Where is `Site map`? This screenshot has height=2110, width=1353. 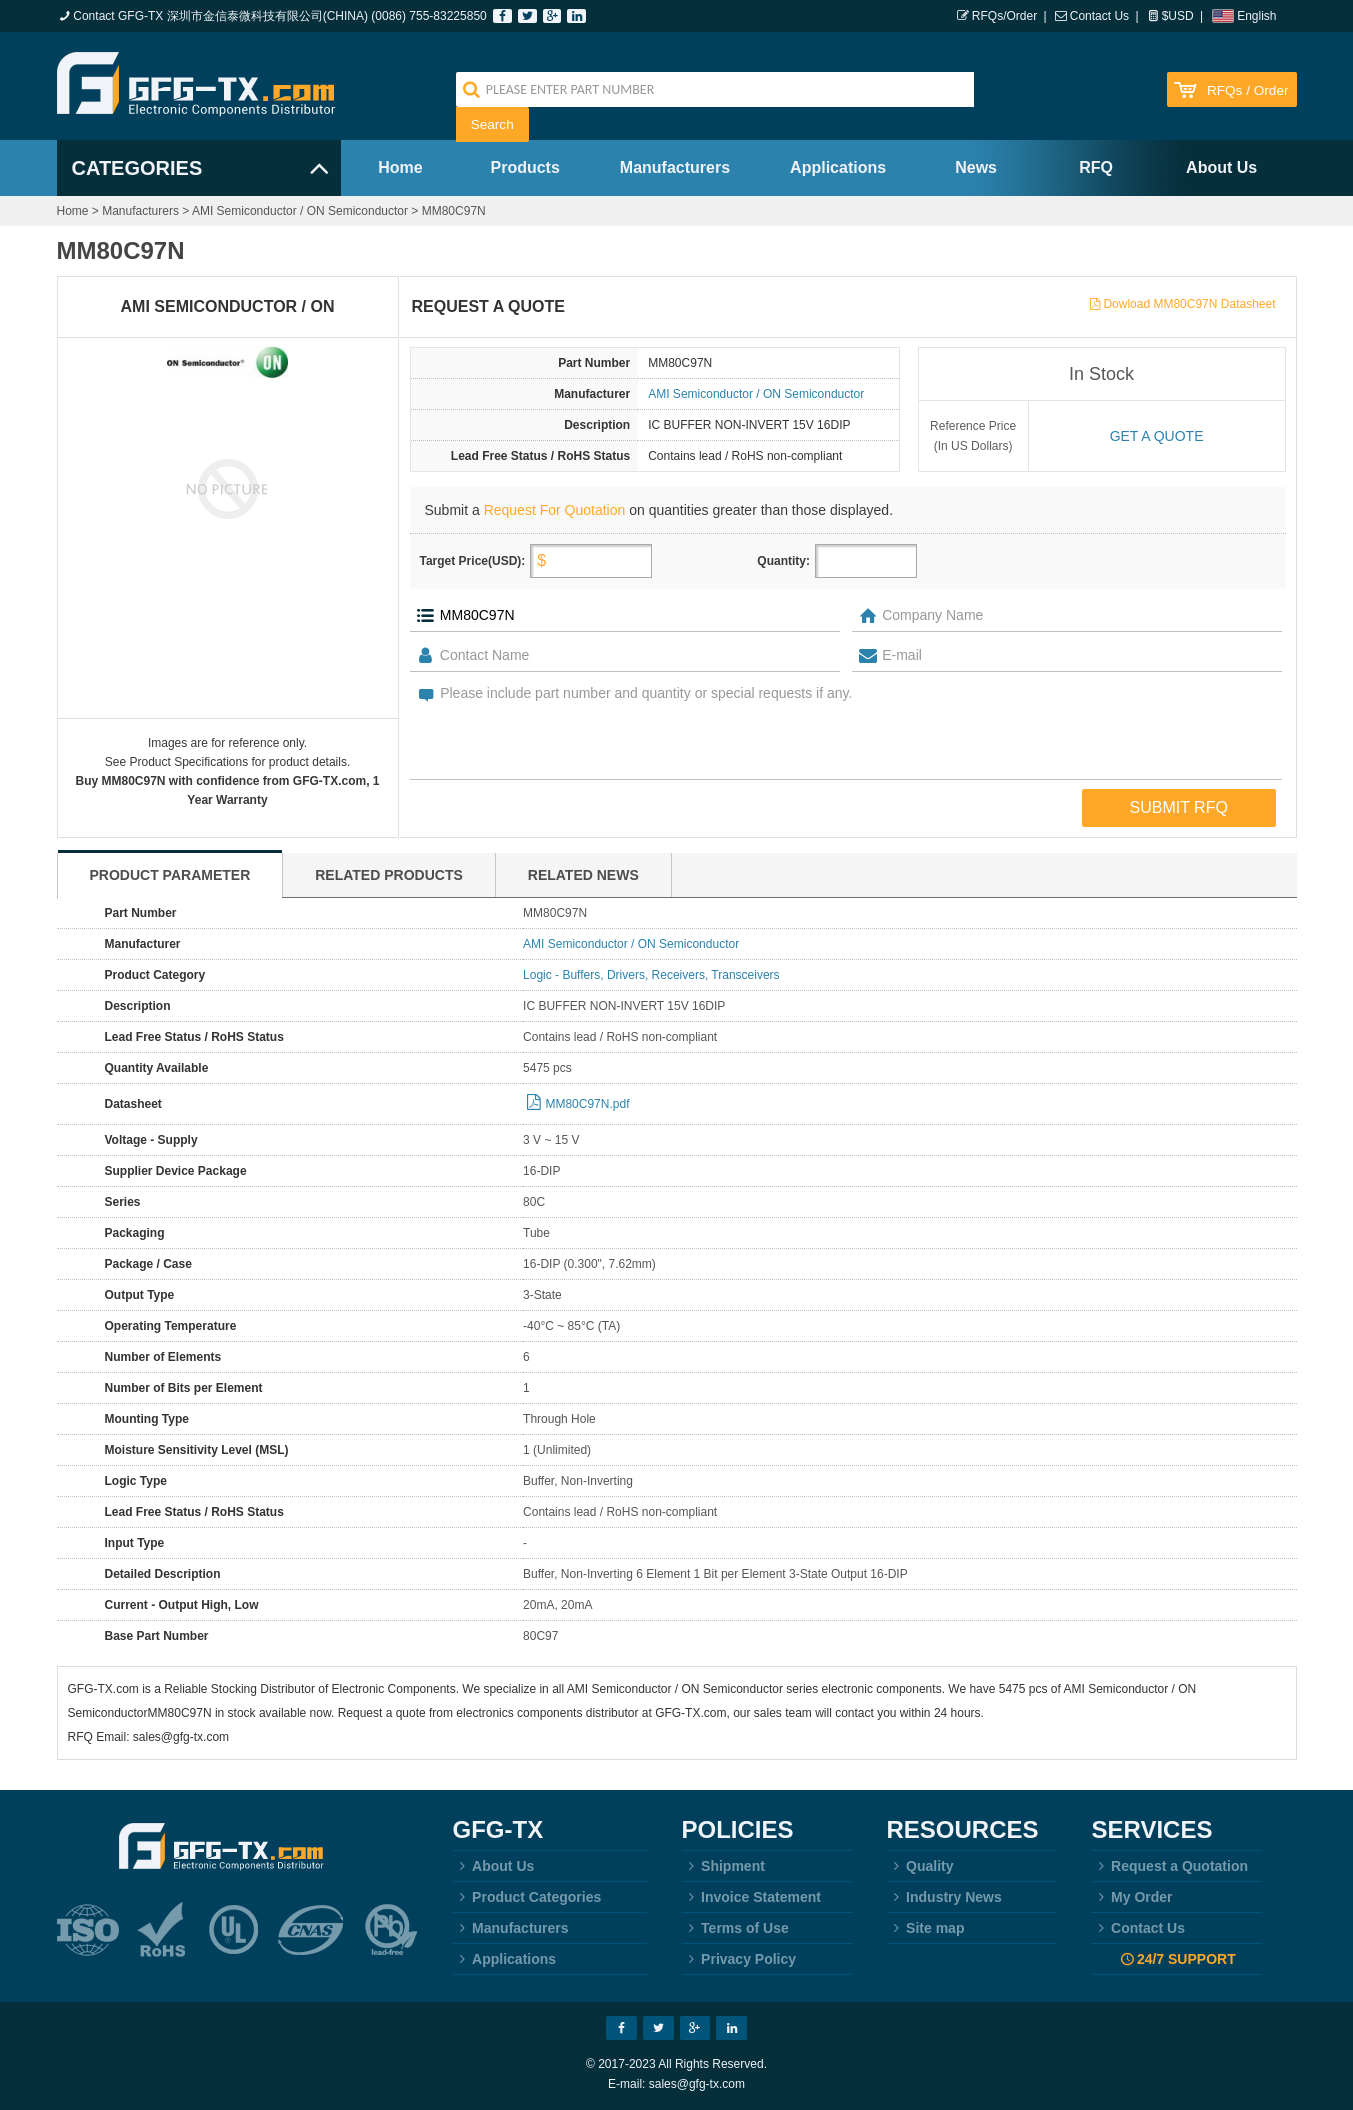
Site map is located at coordinates (926, 1928).